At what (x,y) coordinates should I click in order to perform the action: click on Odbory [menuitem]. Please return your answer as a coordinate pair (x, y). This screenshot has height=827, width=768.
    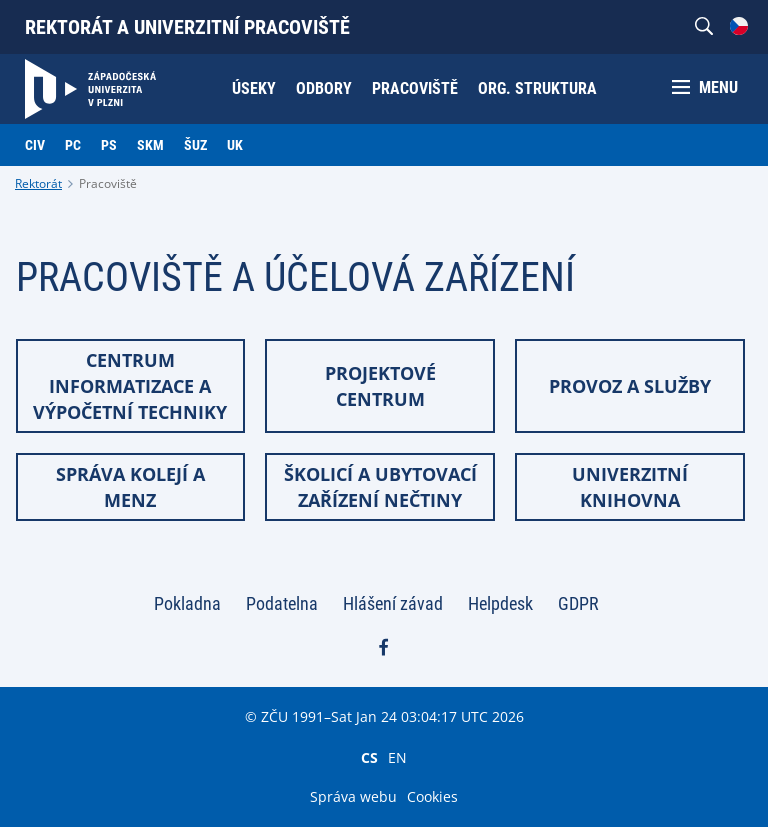
    Looking at the image, I should click on (324, 88).